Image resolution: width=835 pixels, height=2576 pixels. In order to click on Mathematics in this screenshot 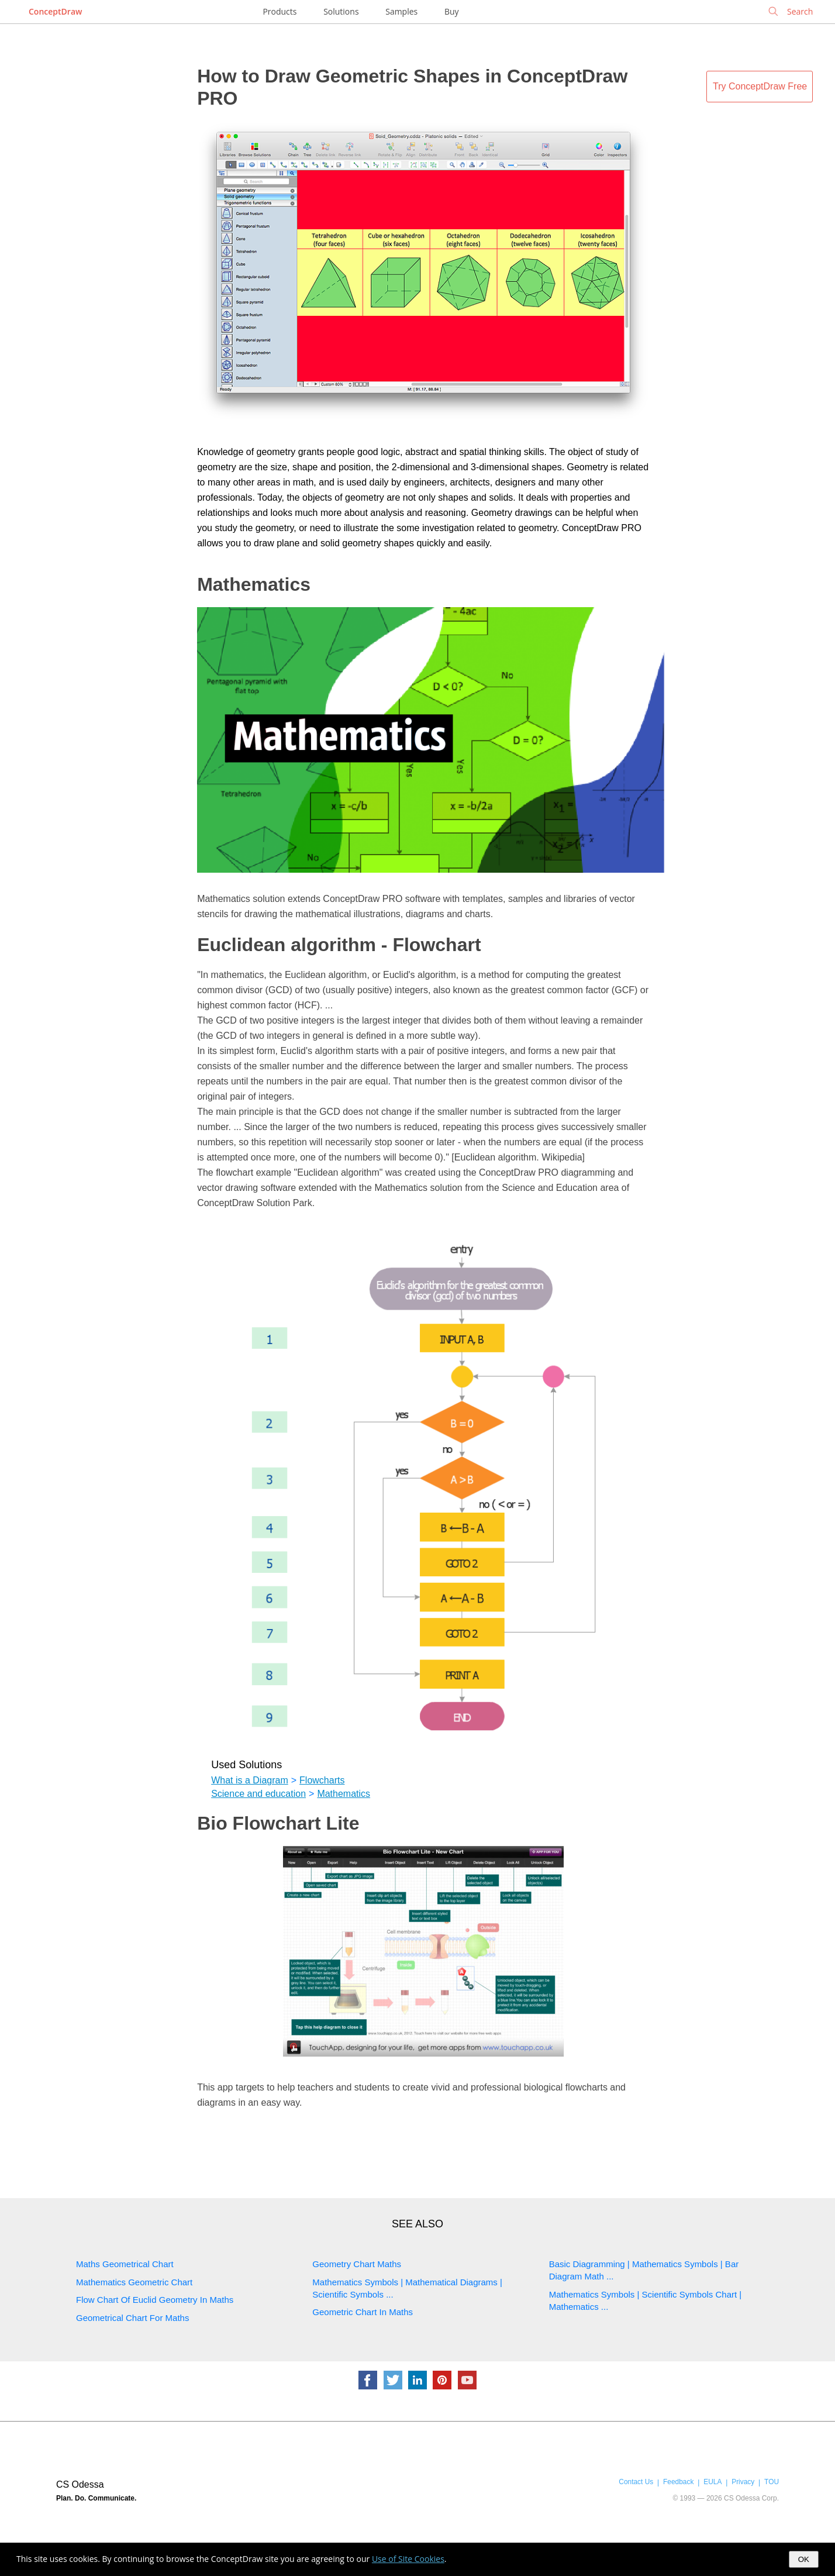, I will do `click(253, 584)`.